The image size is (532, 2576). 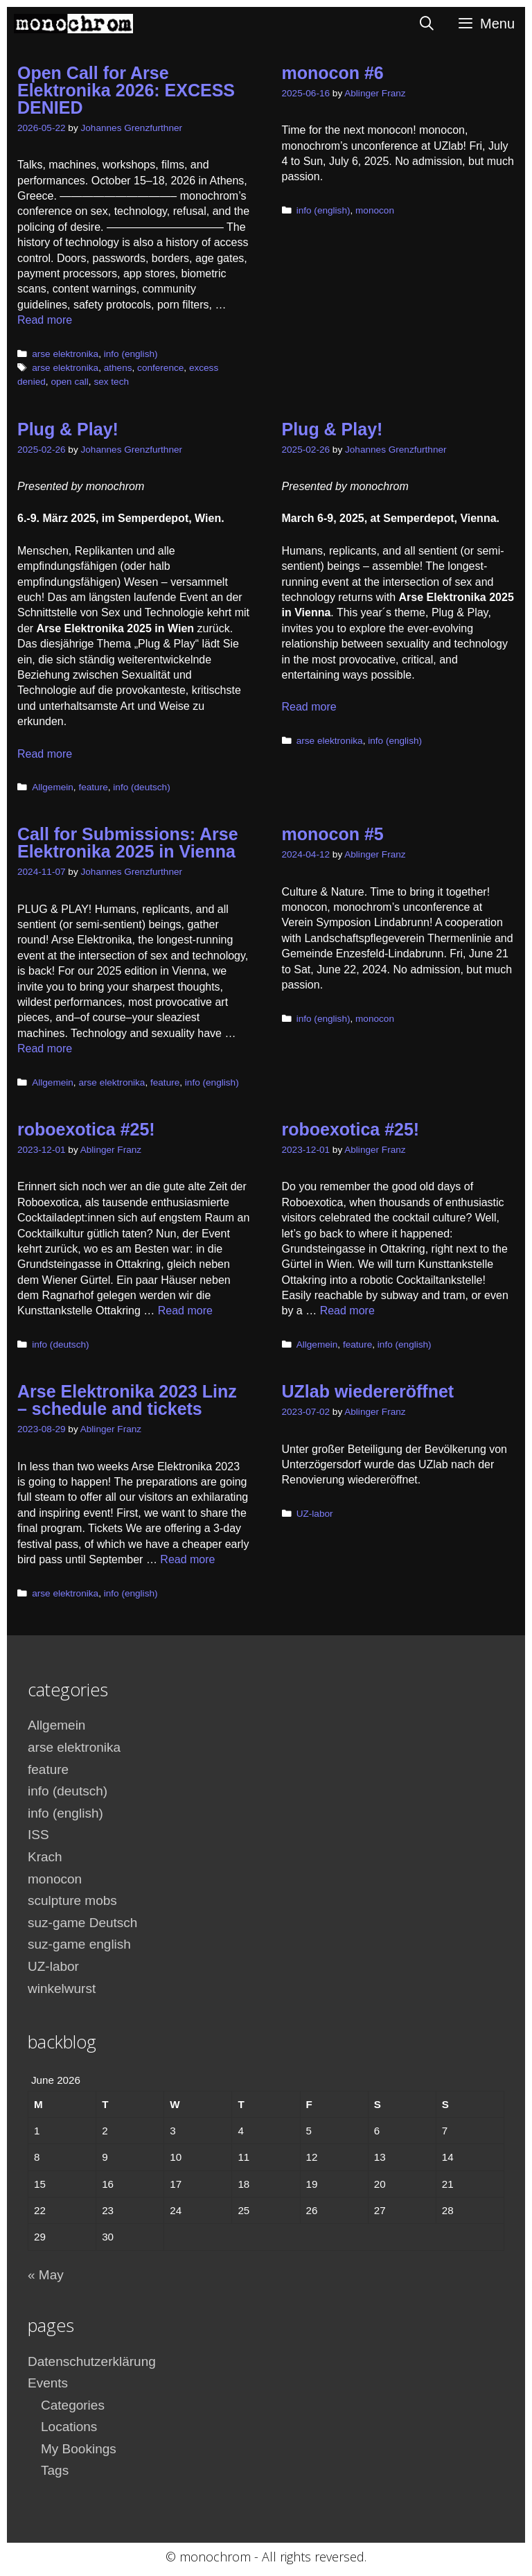 I want to click on Arse Elektronika 2023 Linz – schedule and tickets, so click(x=127, y=1400).